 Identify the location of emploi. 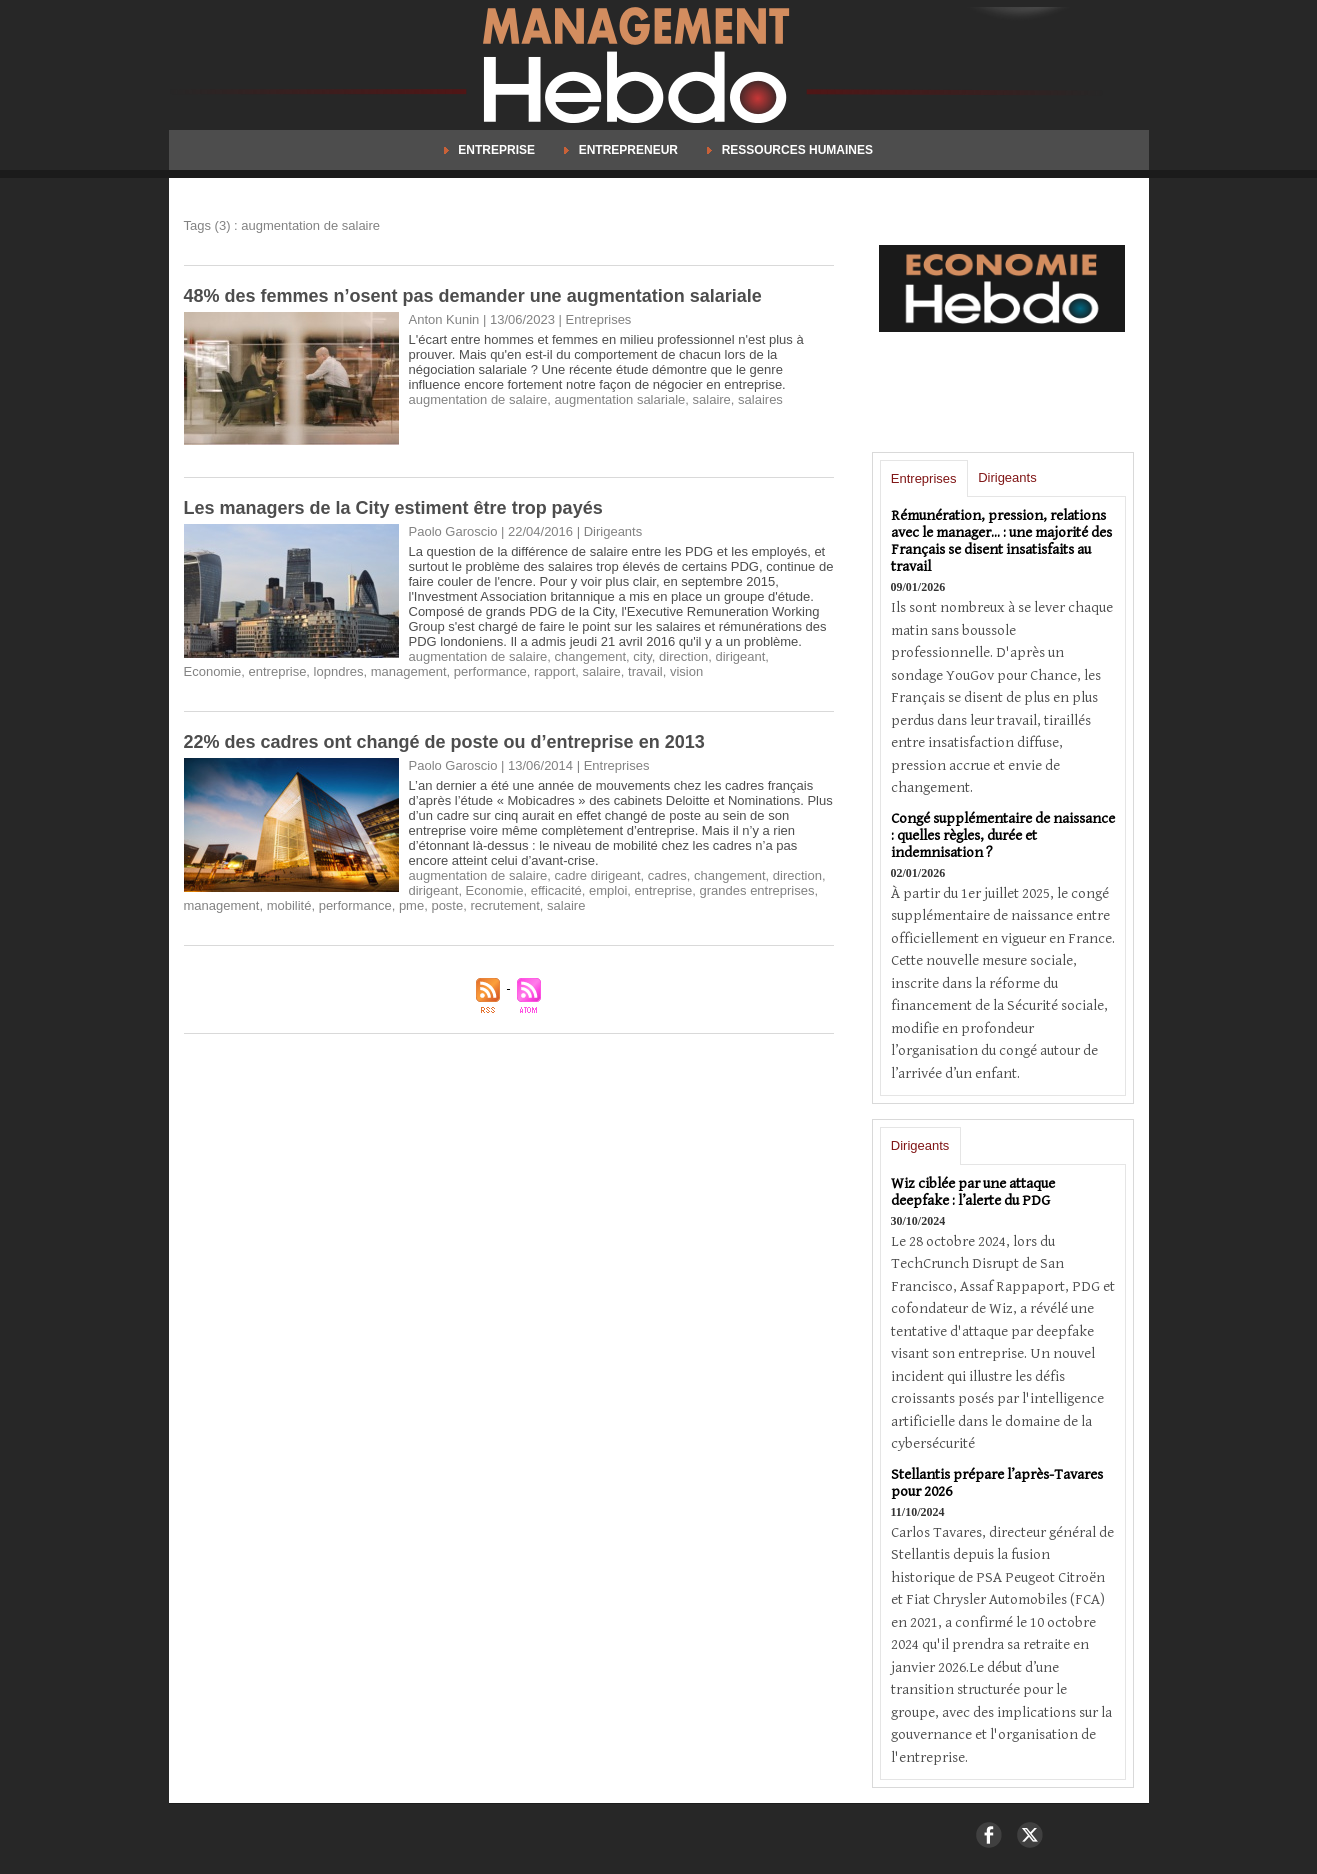
(608, 890).